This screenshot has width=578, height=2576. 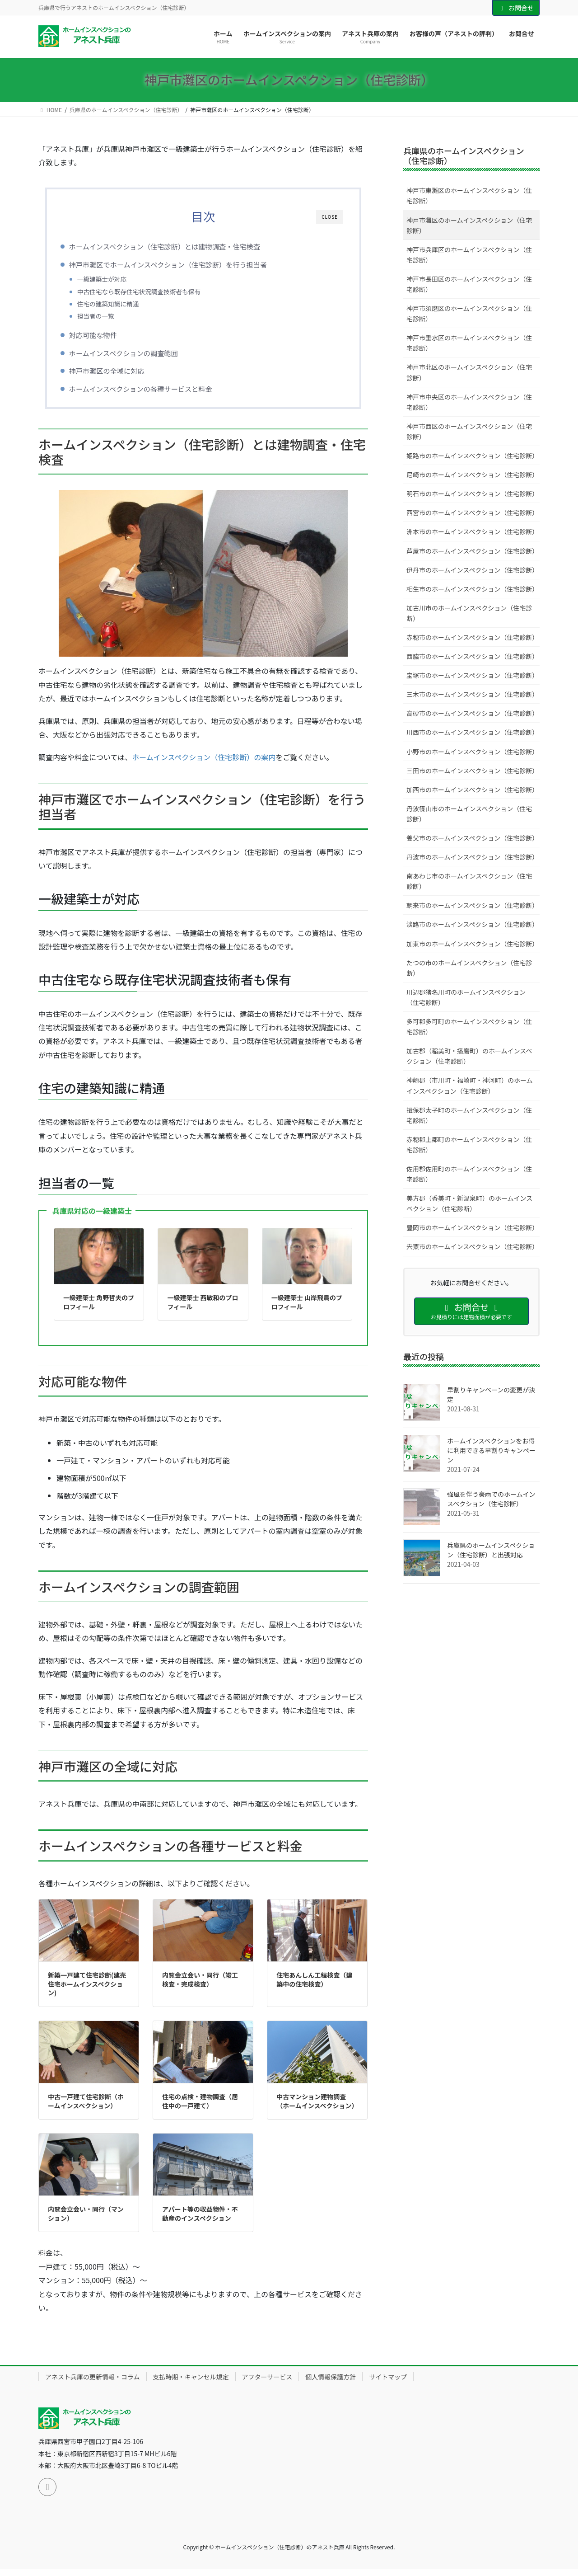 I want to click on 一級建築士が対応, so click(x=116, y=278).